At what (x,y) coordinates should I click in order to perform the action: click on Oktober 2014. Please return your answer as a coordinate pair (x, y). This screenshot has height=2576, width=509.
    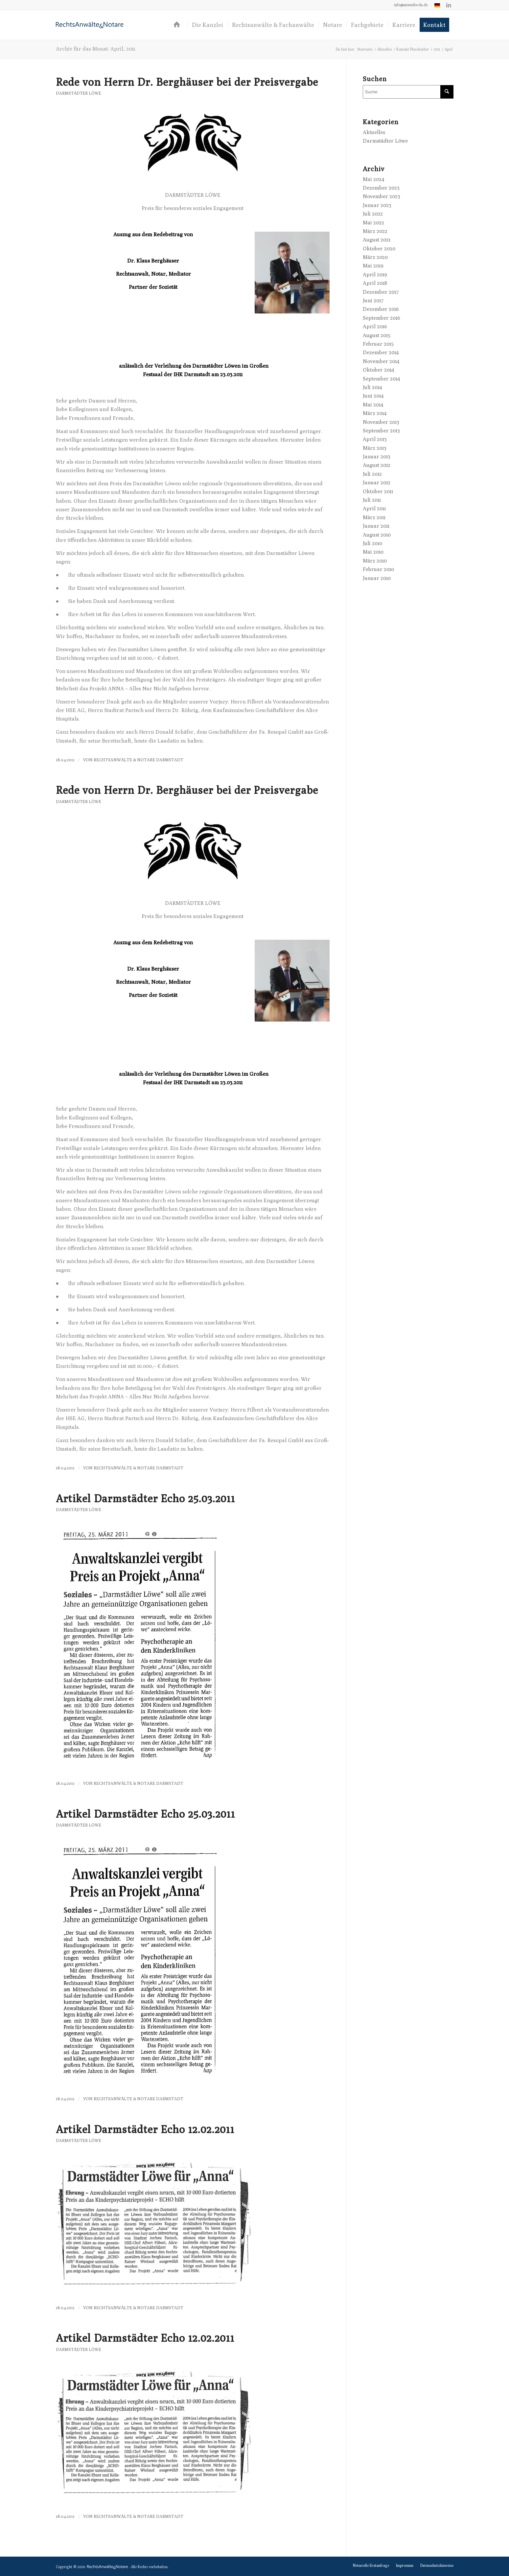
    Looking at the image, I should click on (378, 370).